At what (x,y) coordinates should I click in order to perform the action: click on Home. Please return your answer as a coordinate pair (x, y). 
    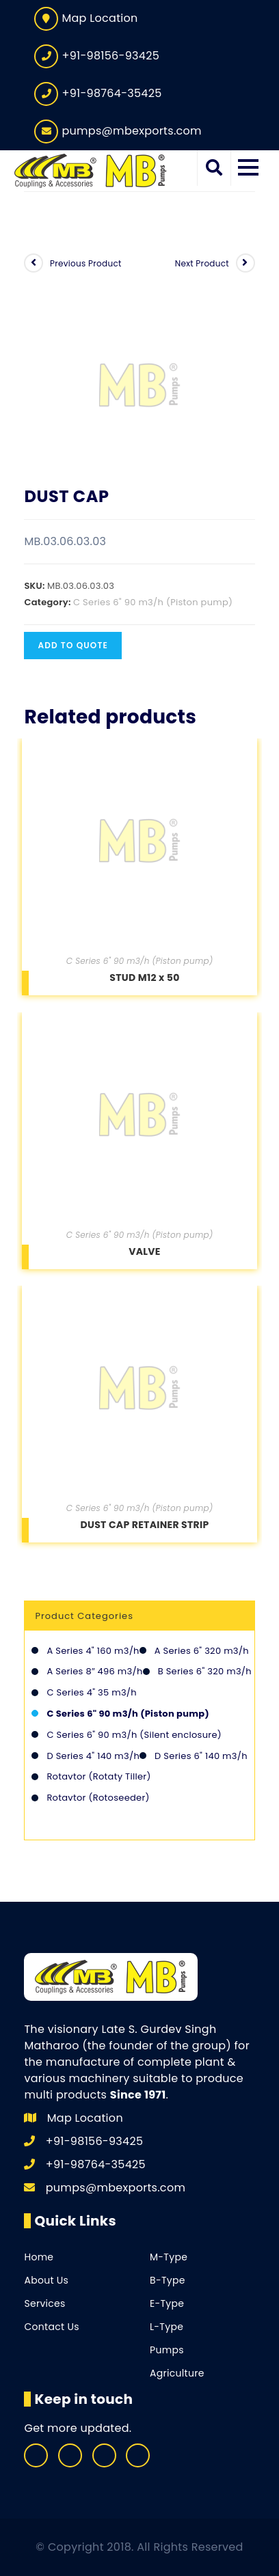
    Looking at the image, I should click on (38, 2257).